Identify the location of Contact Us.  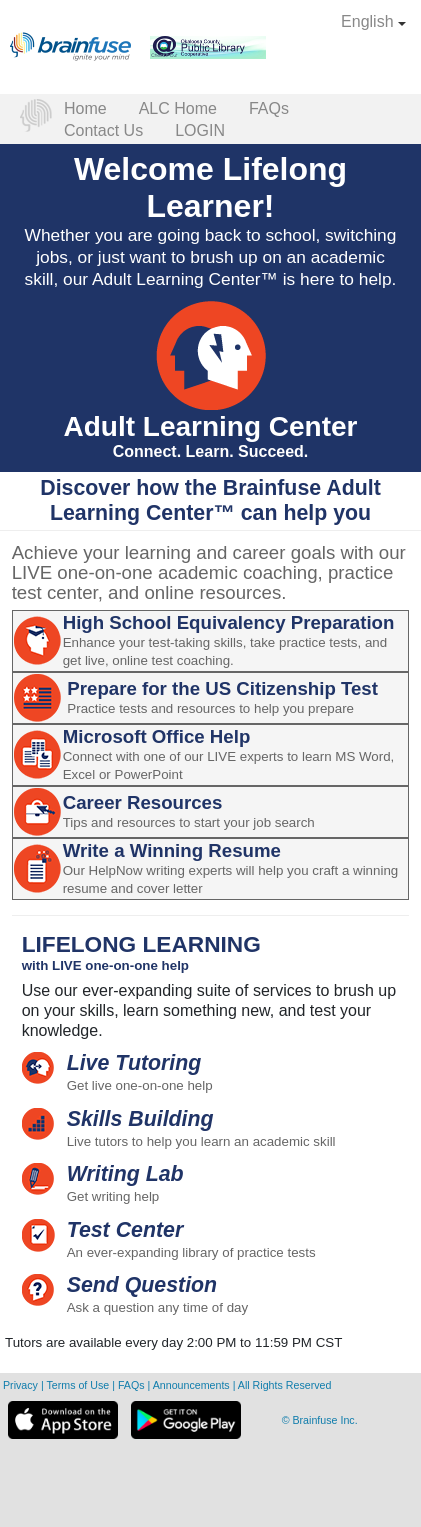
(103, 130).